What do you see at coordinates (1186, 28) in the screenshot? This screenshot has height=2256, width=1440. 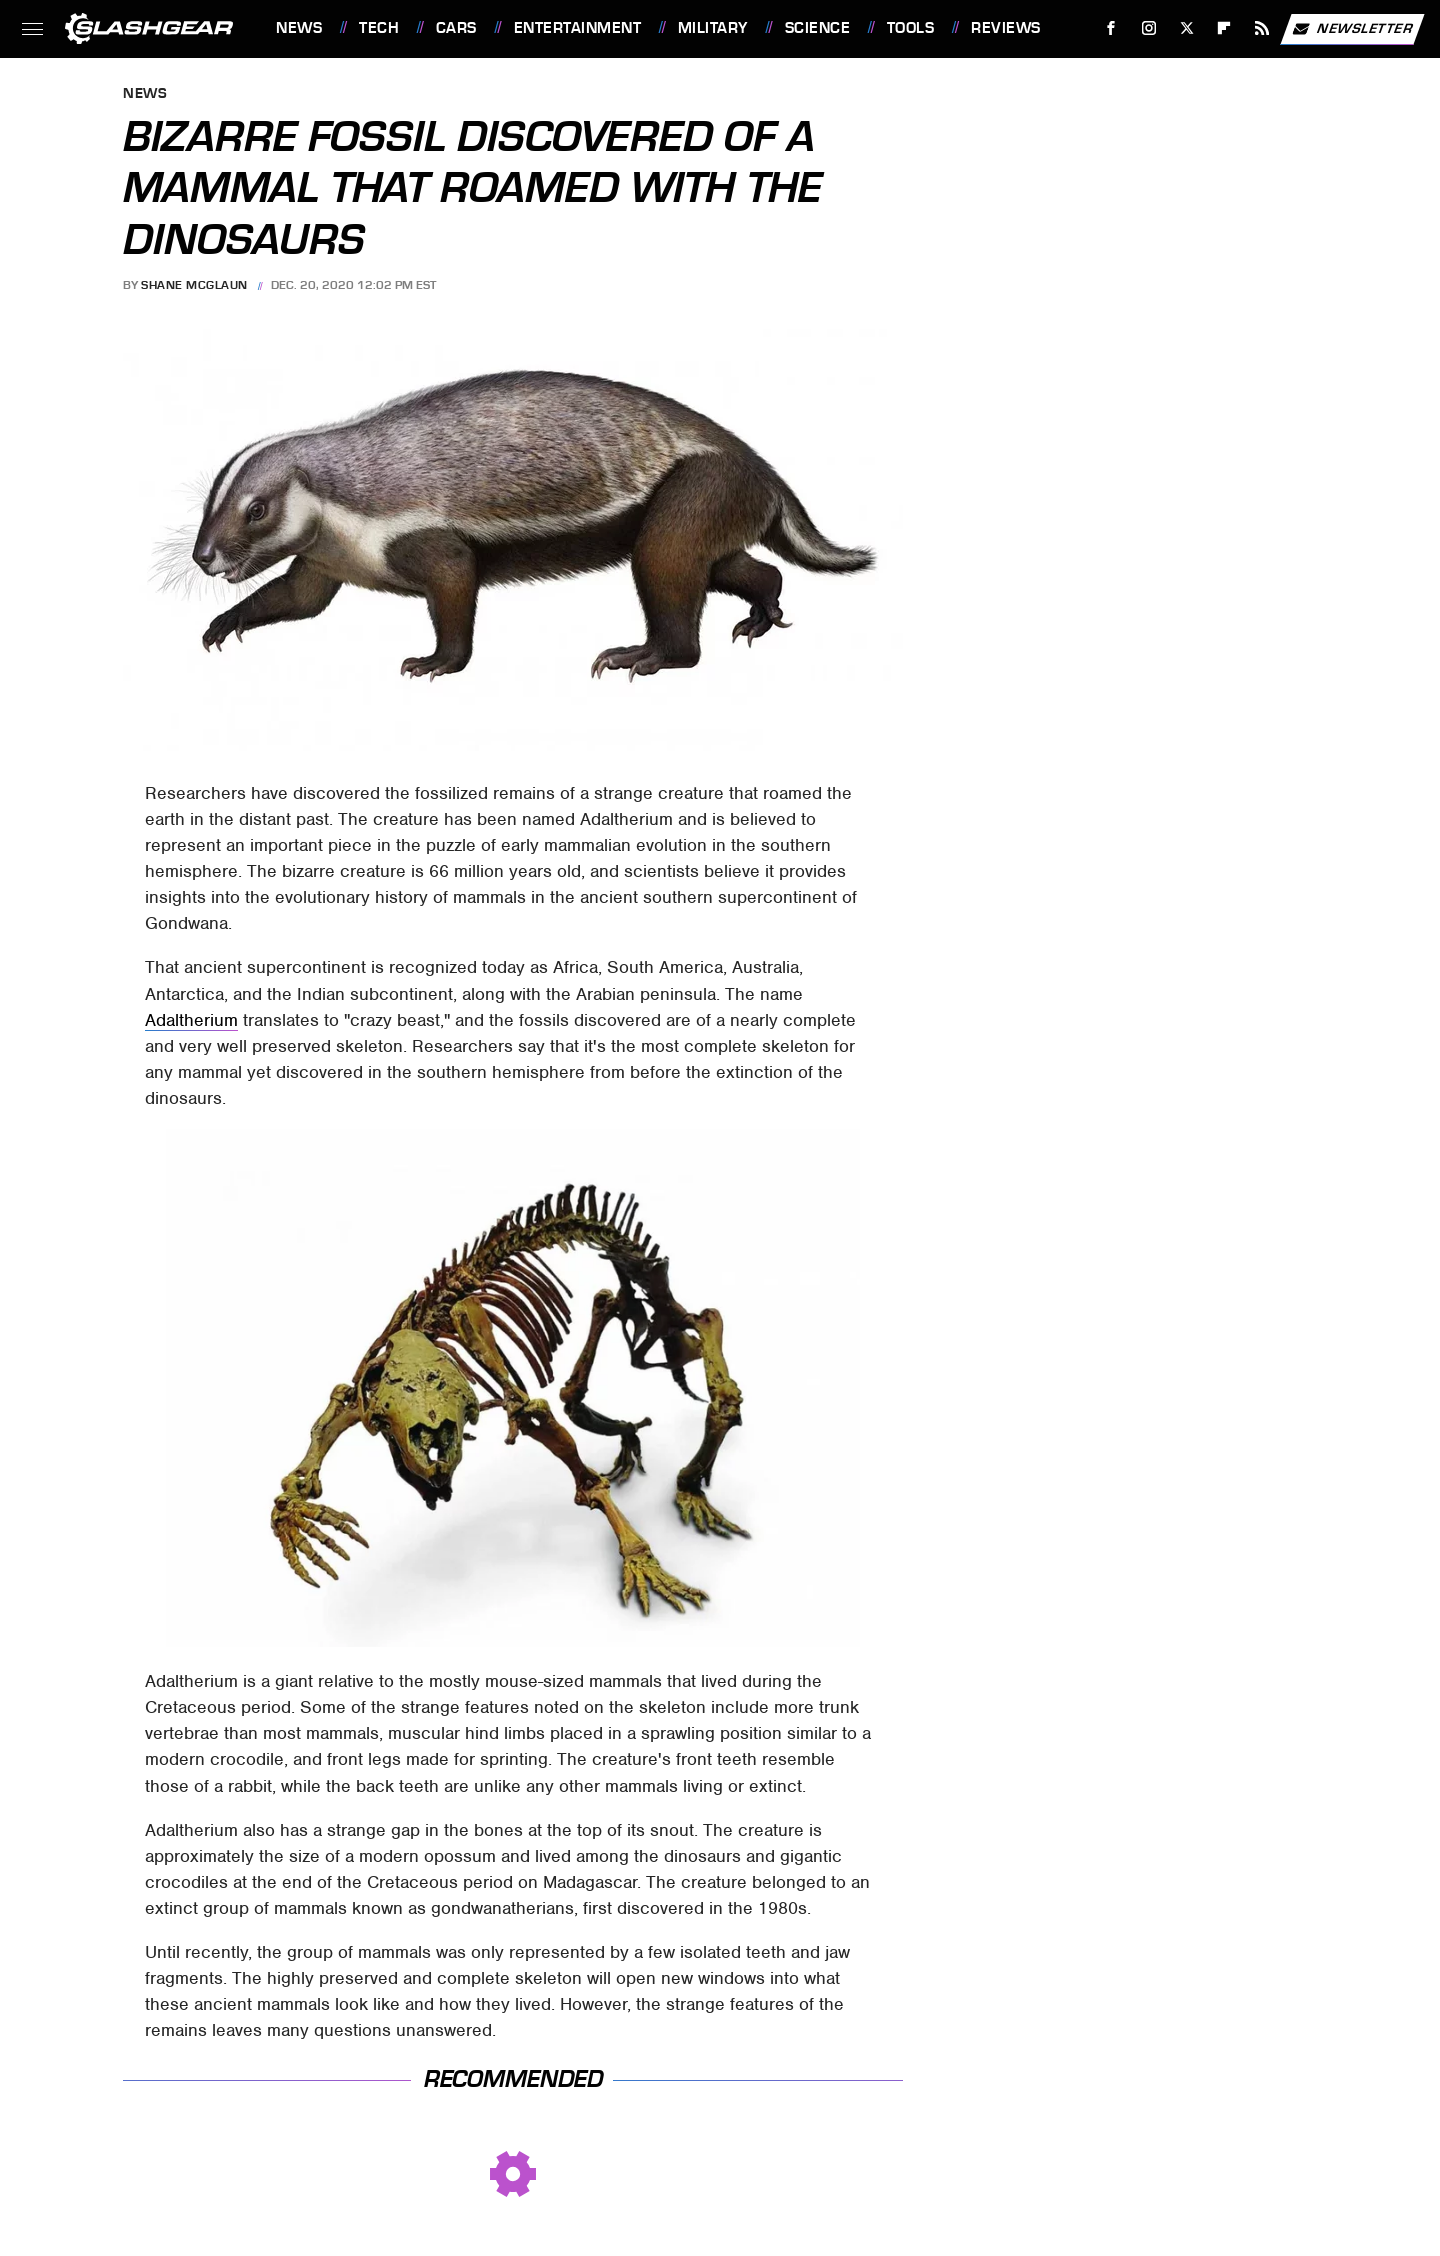 I see `[Twitter]` at bounding box center [1186, 28].